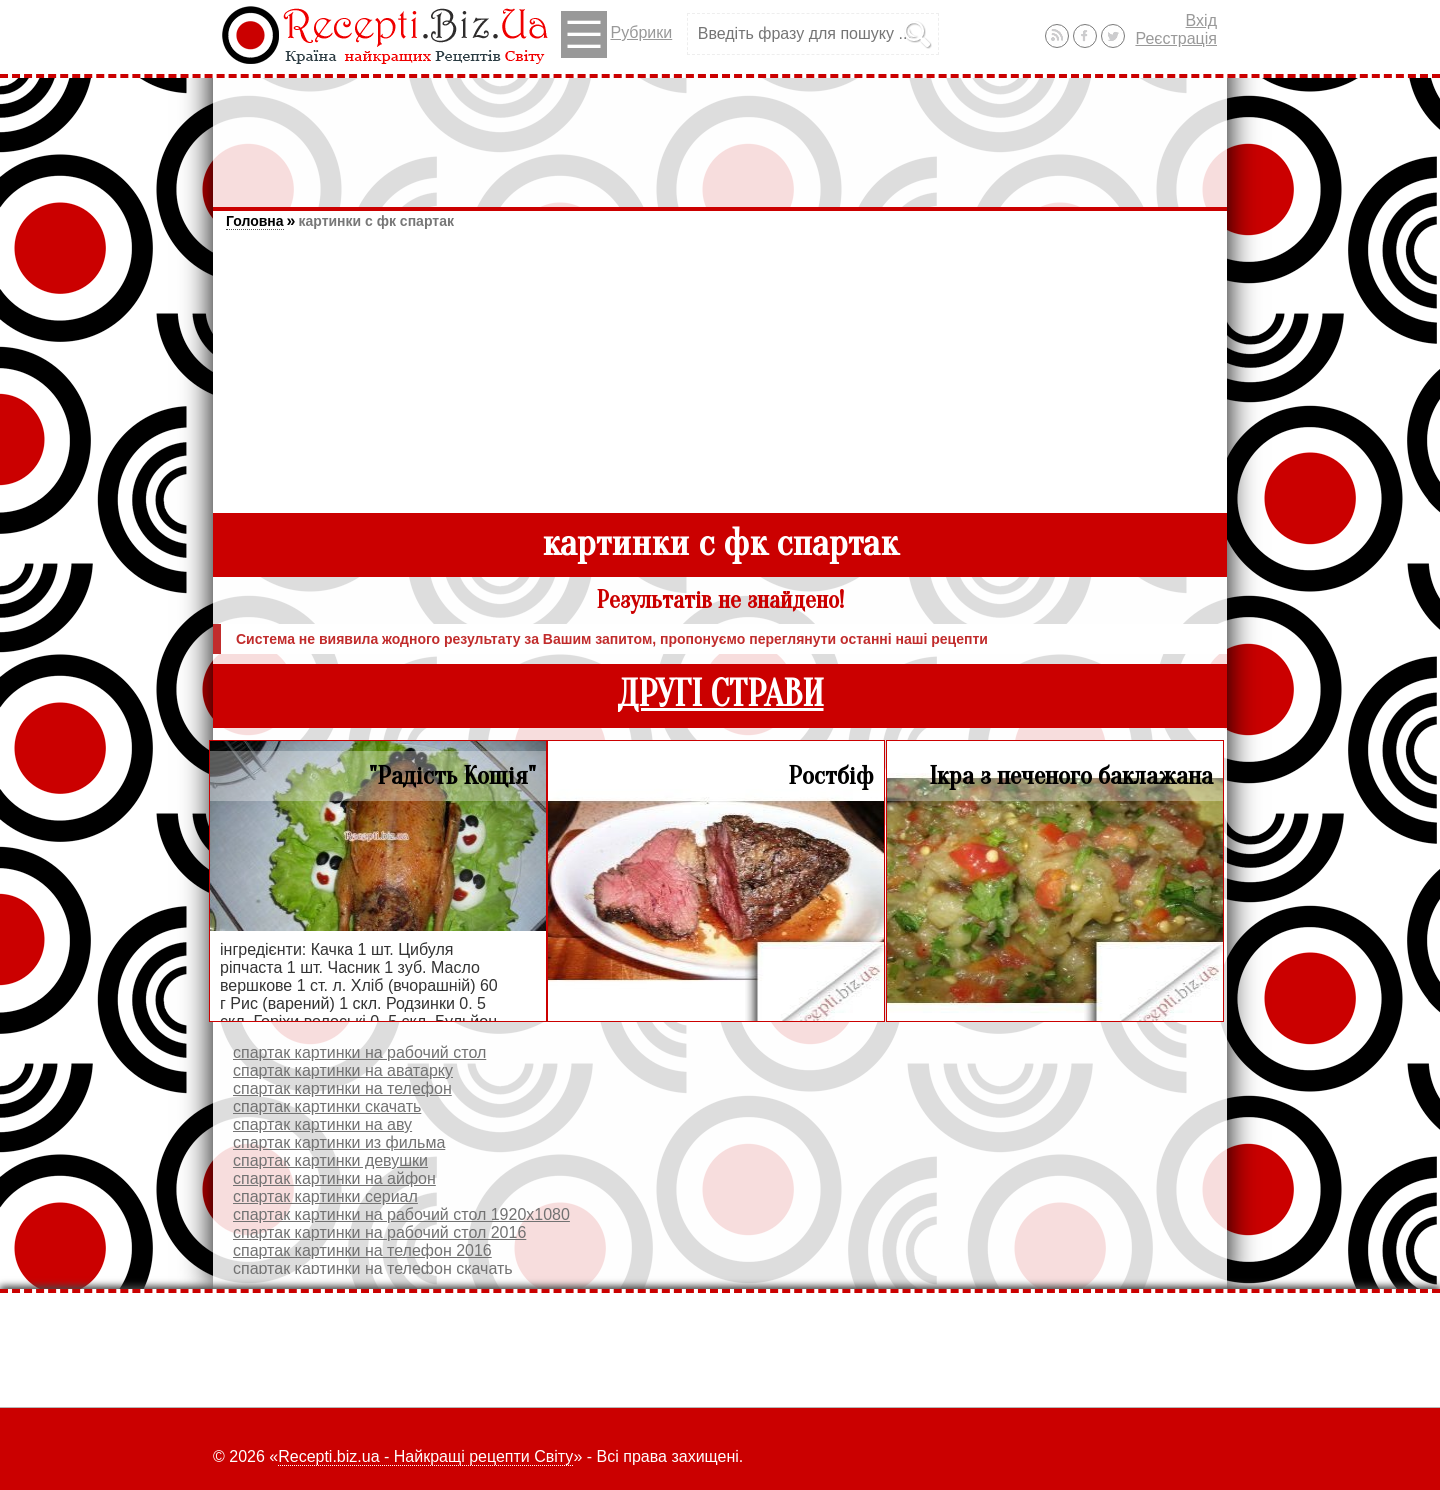 Image resolution: width=1440 pixels, height=1490 pixels. What do you see at coordinates (330, 1160) in the screenshot?
I see `спартак картинки девушки` at bounding box center [330, 1160].